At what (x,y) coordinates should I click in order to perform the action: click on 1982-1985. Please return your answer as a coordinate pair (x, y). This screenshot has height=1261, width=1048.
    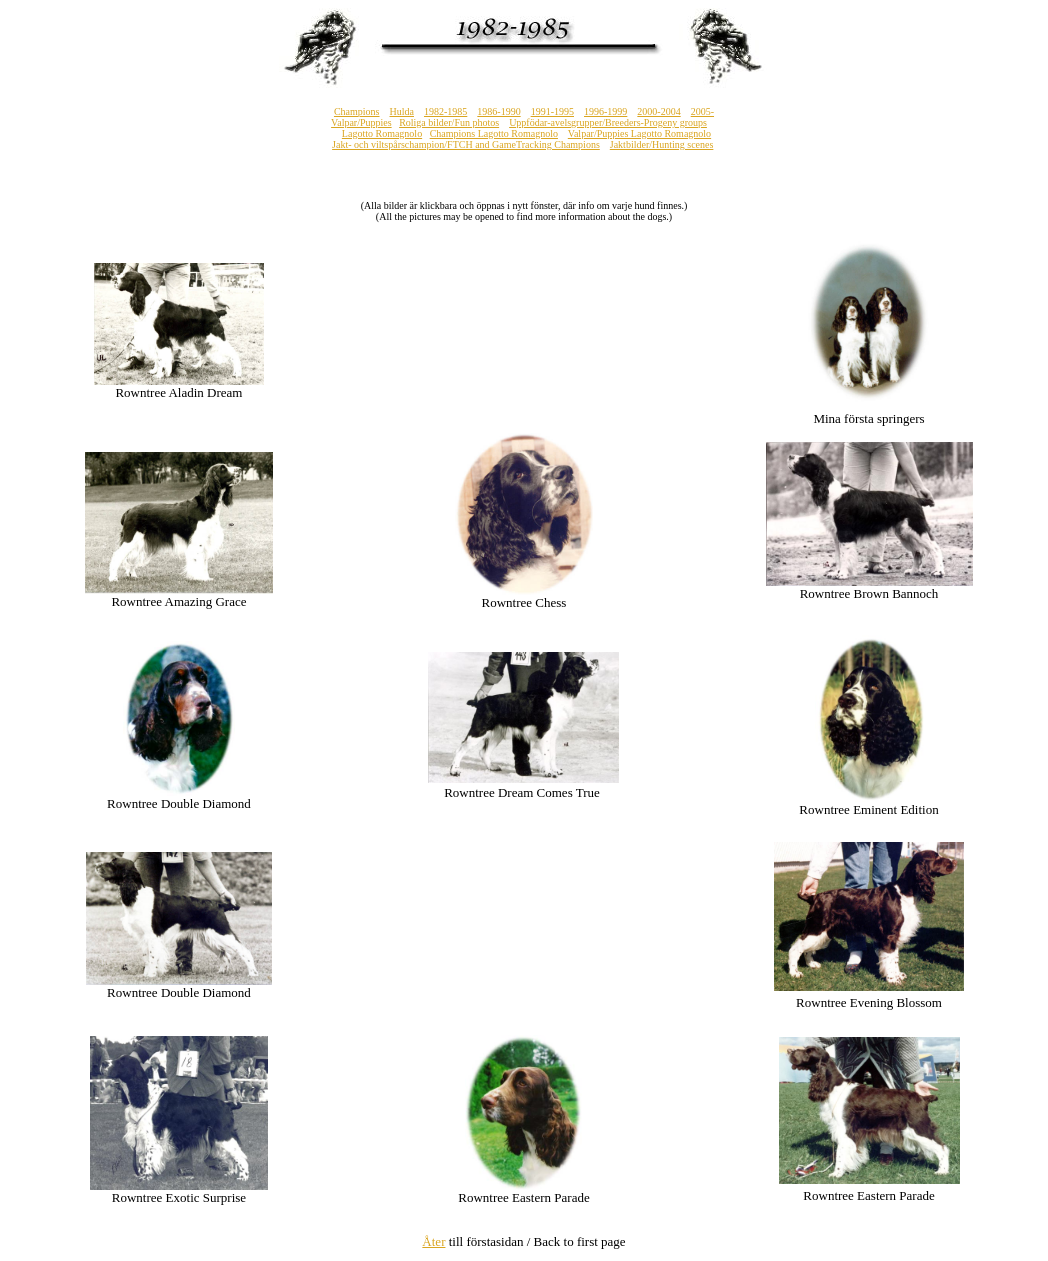
    Looking at the image, I should click on (445, 111).